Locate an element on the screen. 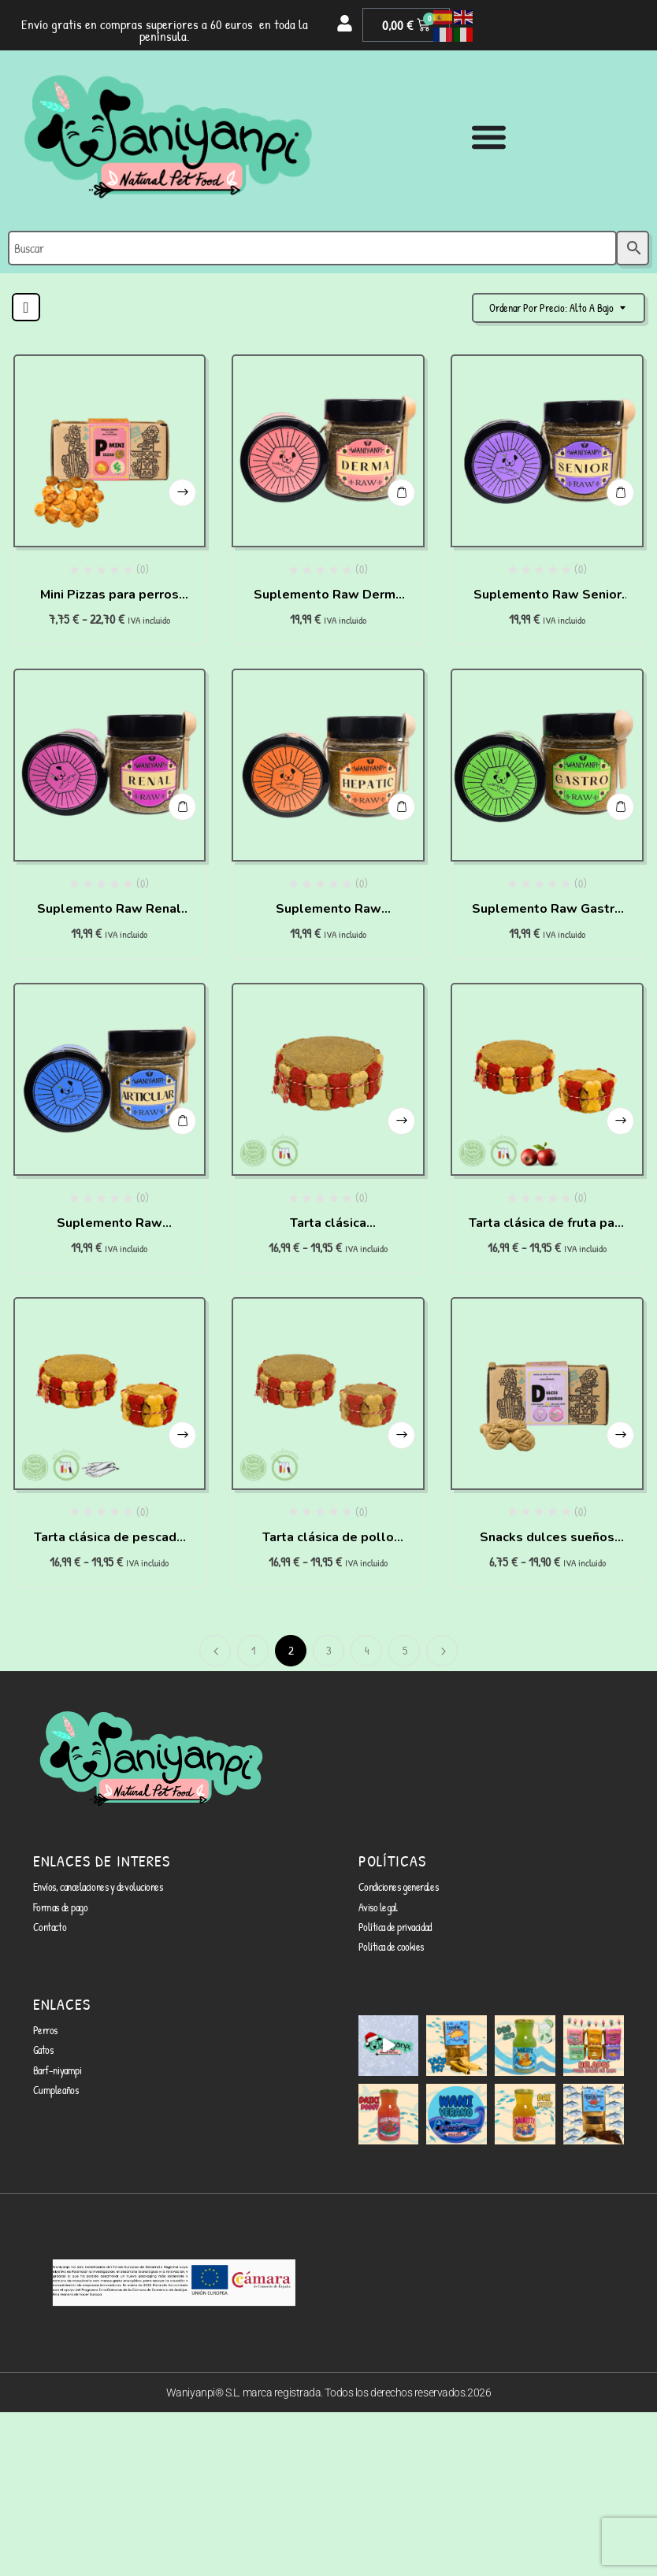  Cumpleaños is located at coordinates (56, 2089).